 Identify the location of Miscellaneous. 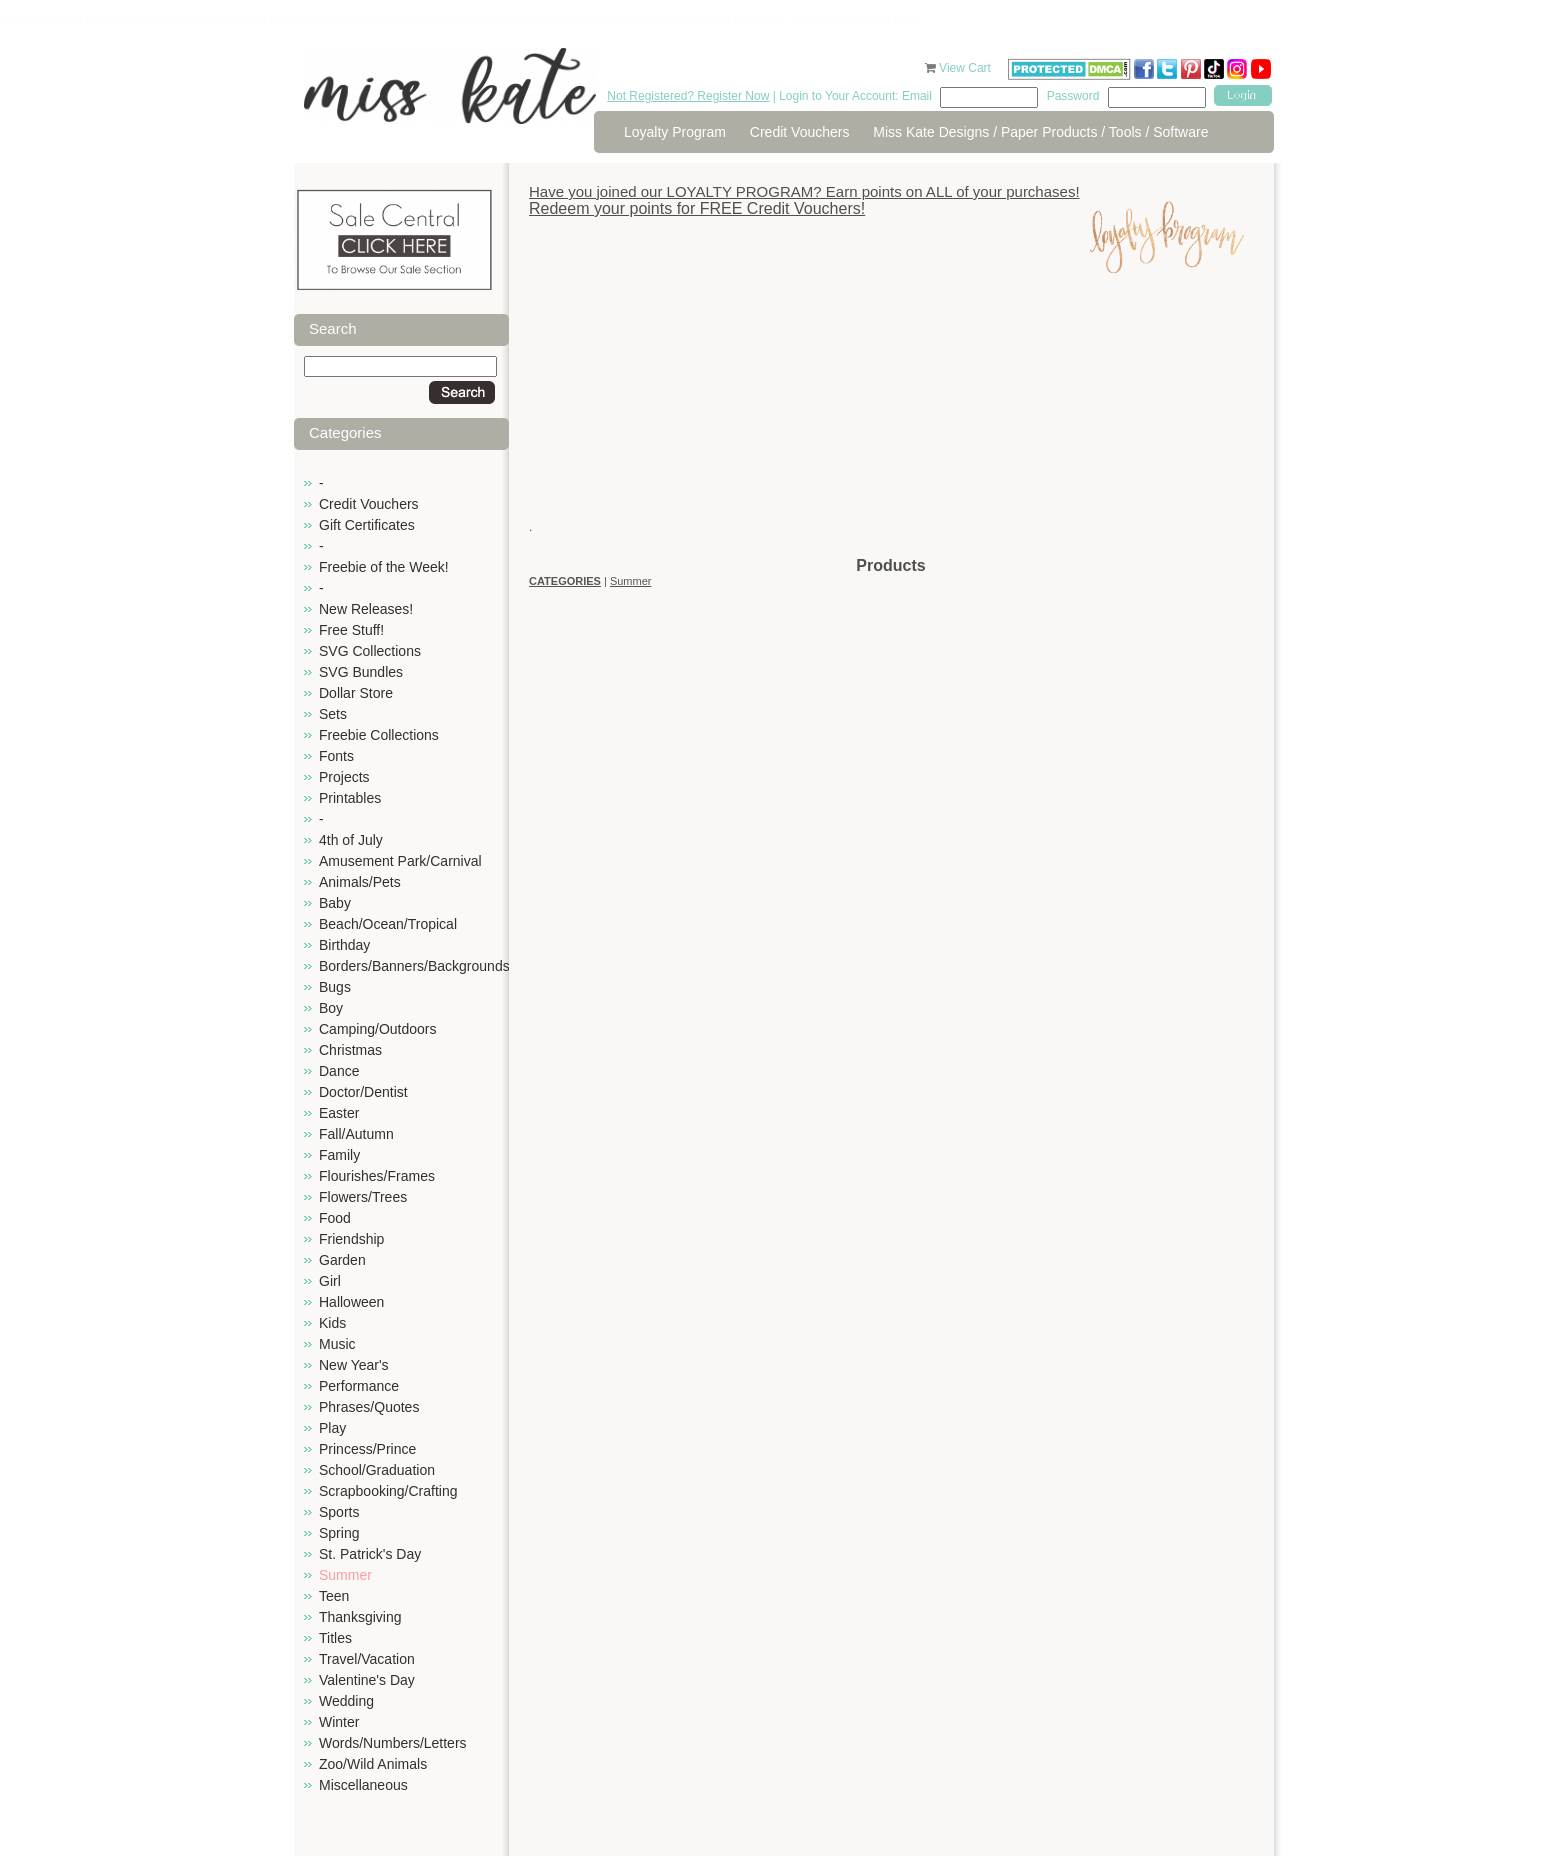
(363, 1785).